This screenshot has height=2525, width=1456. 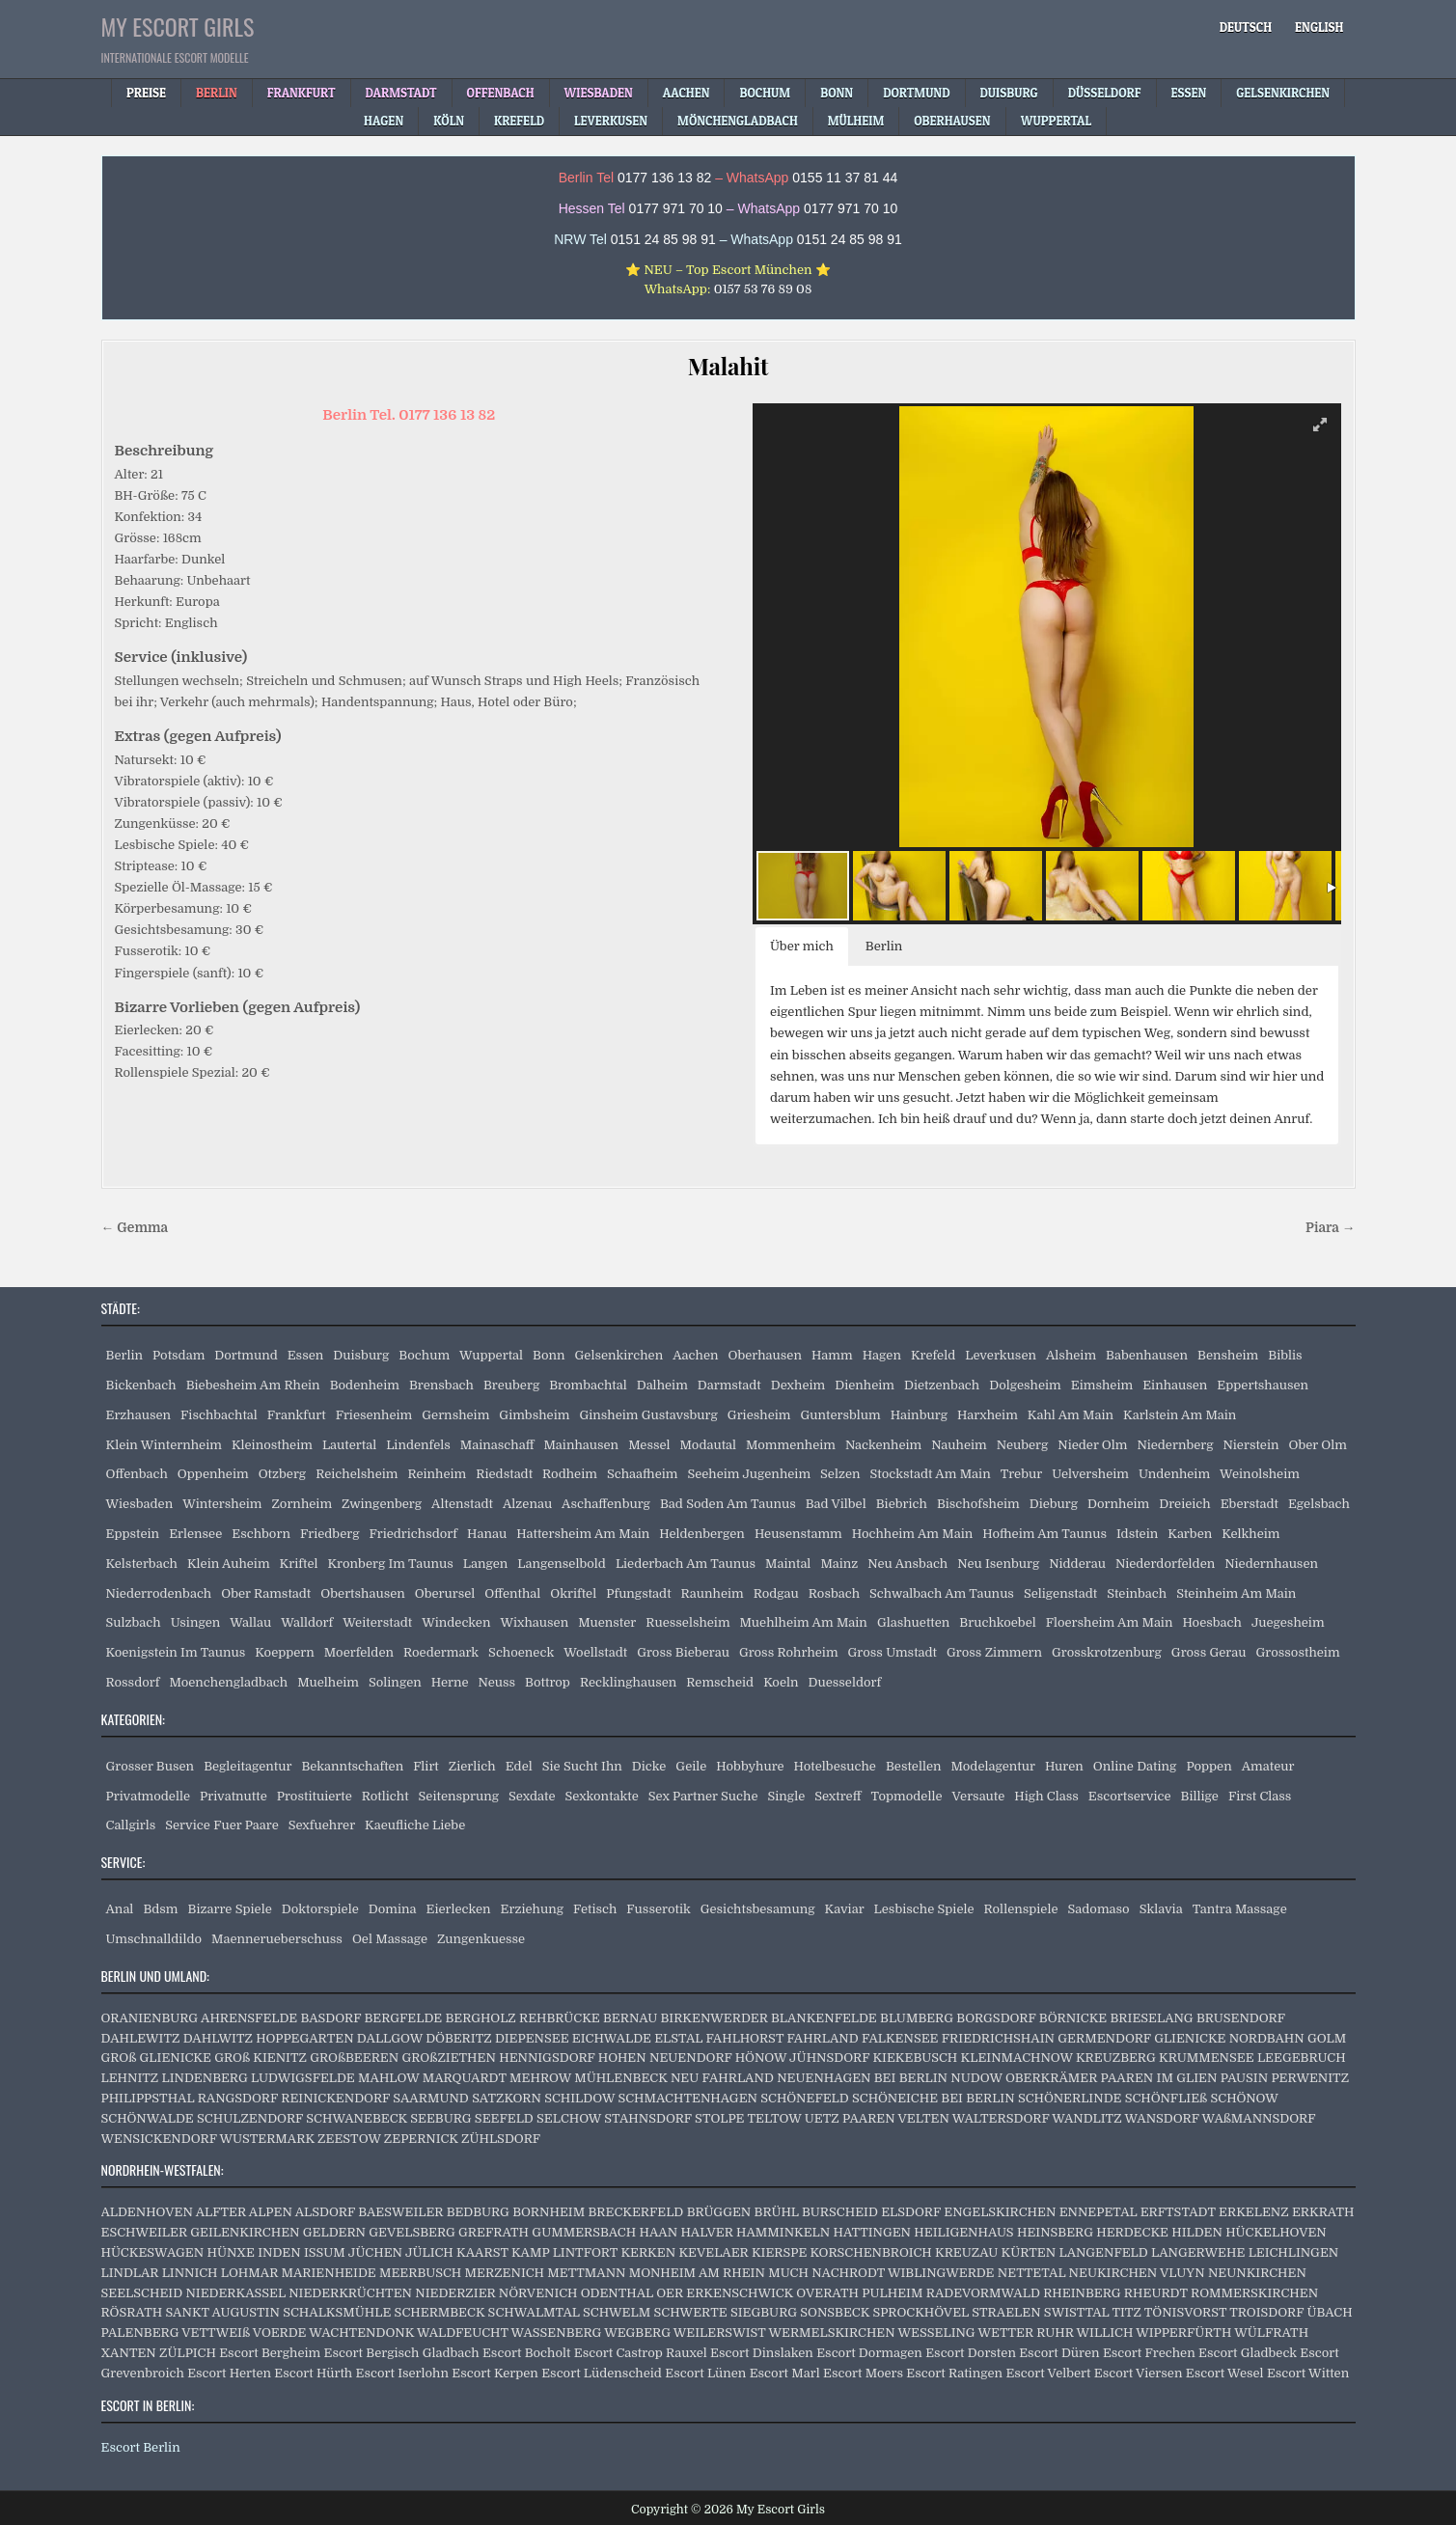 What do you see at coordinates (919, 1415) in the screenshot?
I see `Hainburg` at bounding box center [919, 1415].